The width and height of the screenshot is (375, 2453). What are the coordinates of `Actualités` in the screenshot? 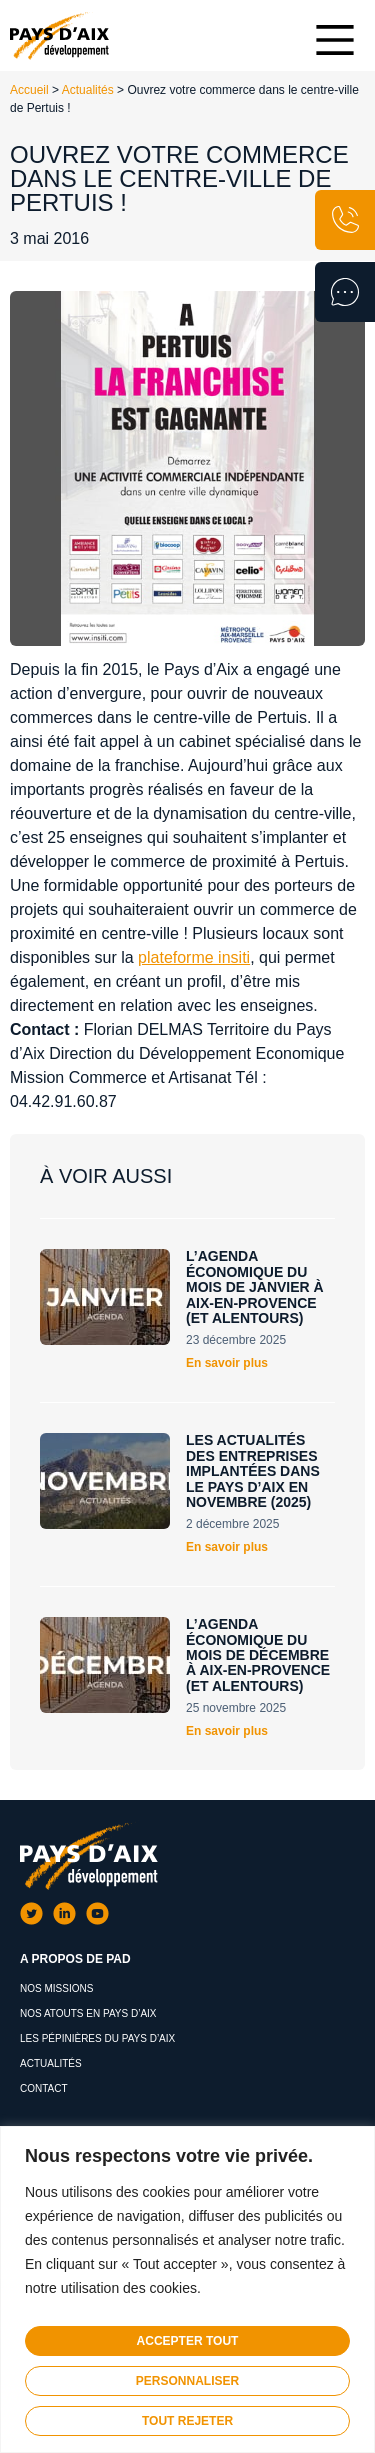 It's located at (88, 90).